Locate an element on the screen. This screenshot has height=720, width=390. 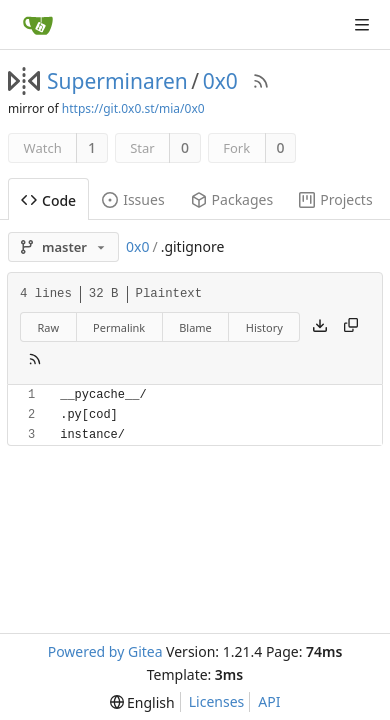
Raw is located at coordinates (48, 327).